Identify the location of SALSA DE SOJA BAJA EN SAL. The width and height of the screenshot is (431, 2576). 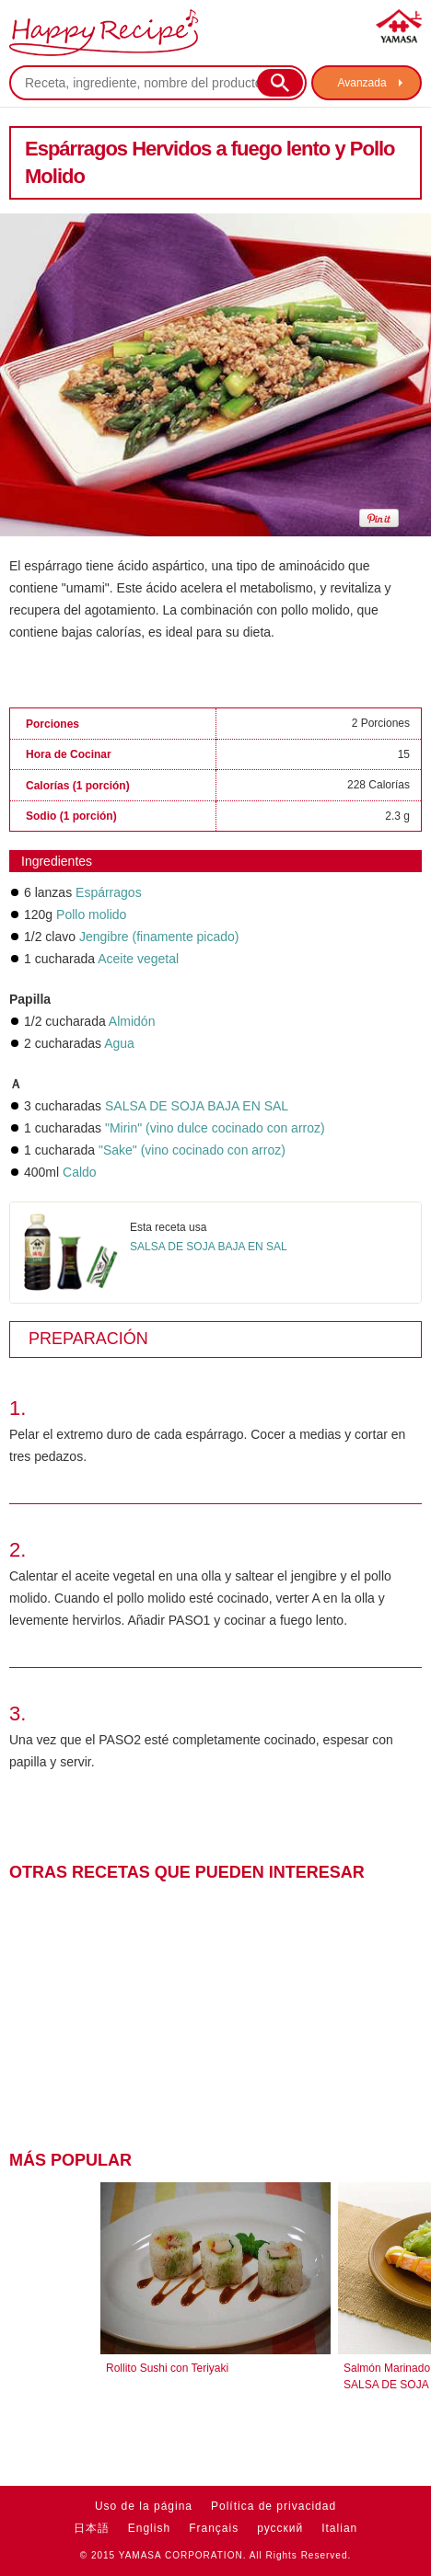
(196, 1105).